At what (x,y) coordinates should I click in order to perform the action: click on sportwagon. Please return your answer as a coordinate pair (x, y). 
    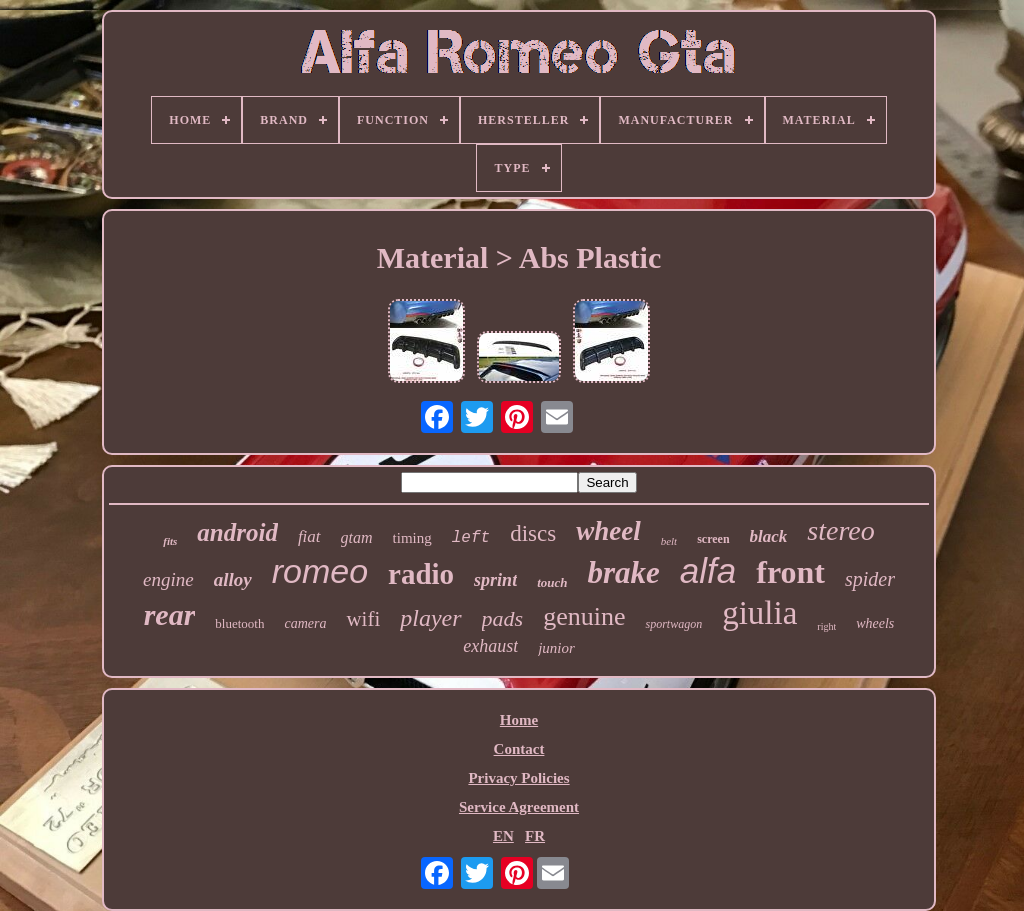
    Looking at the image, I should click on (673, 624).